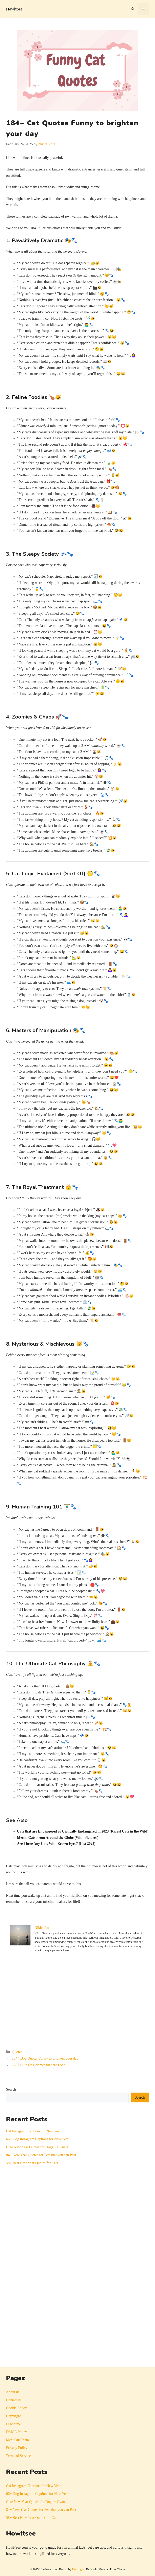 Image resolution: width=155 pixels, height=2576 pixels. What do you see at coordinates (37, 2147) in the screenshot?
I see `Cute New Year Quotes for Dogs + Owners` at bounding box center [37, 2147].